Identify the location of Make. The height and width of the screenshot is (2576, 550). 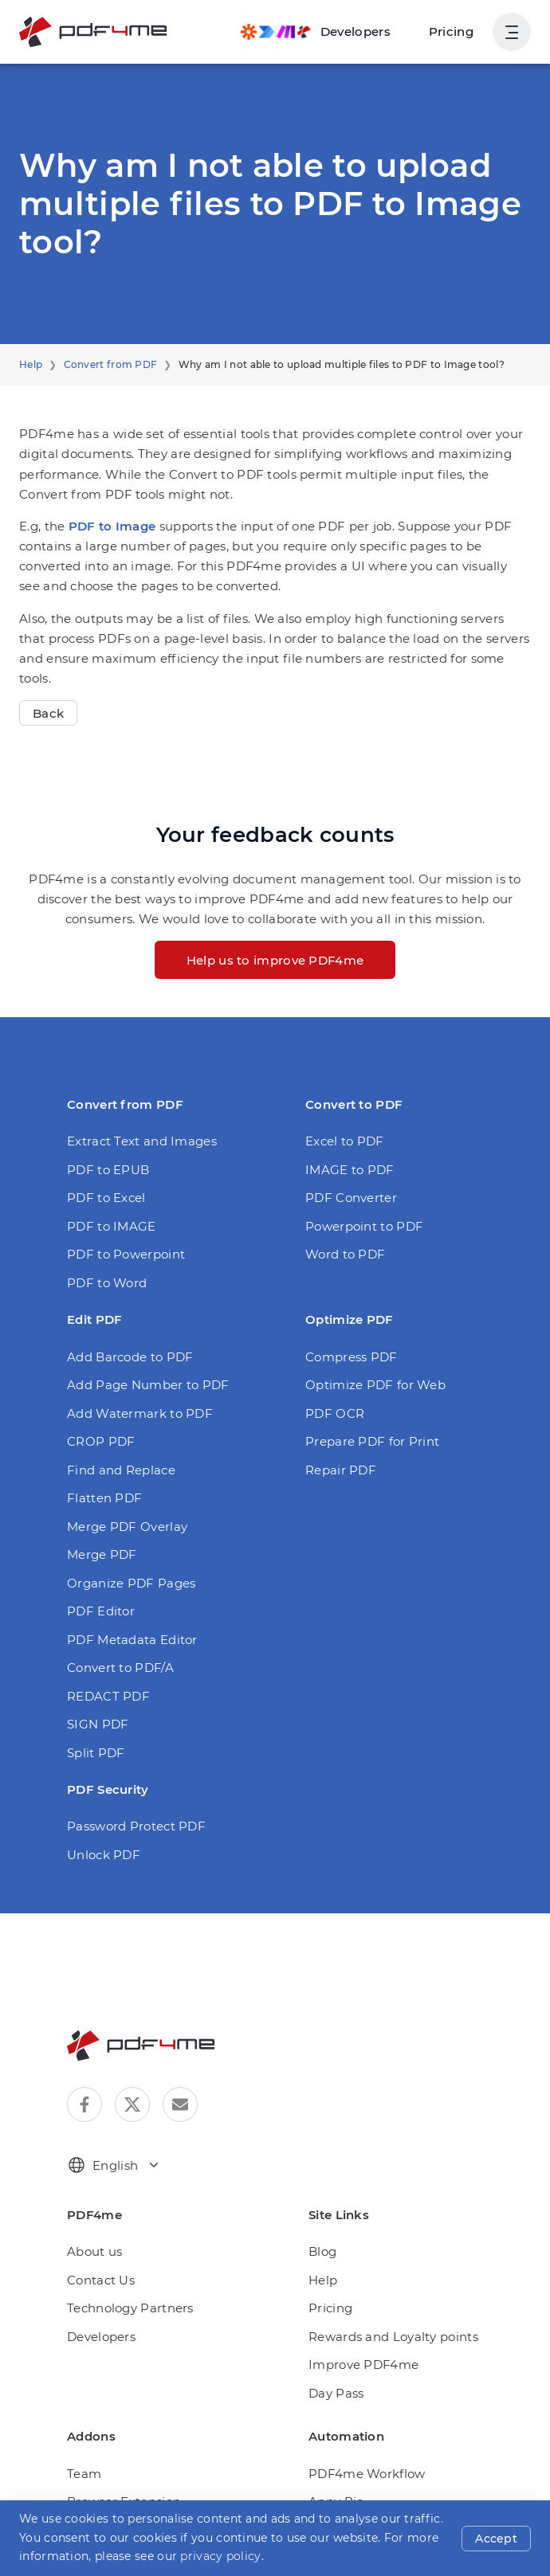
(323, 2489).